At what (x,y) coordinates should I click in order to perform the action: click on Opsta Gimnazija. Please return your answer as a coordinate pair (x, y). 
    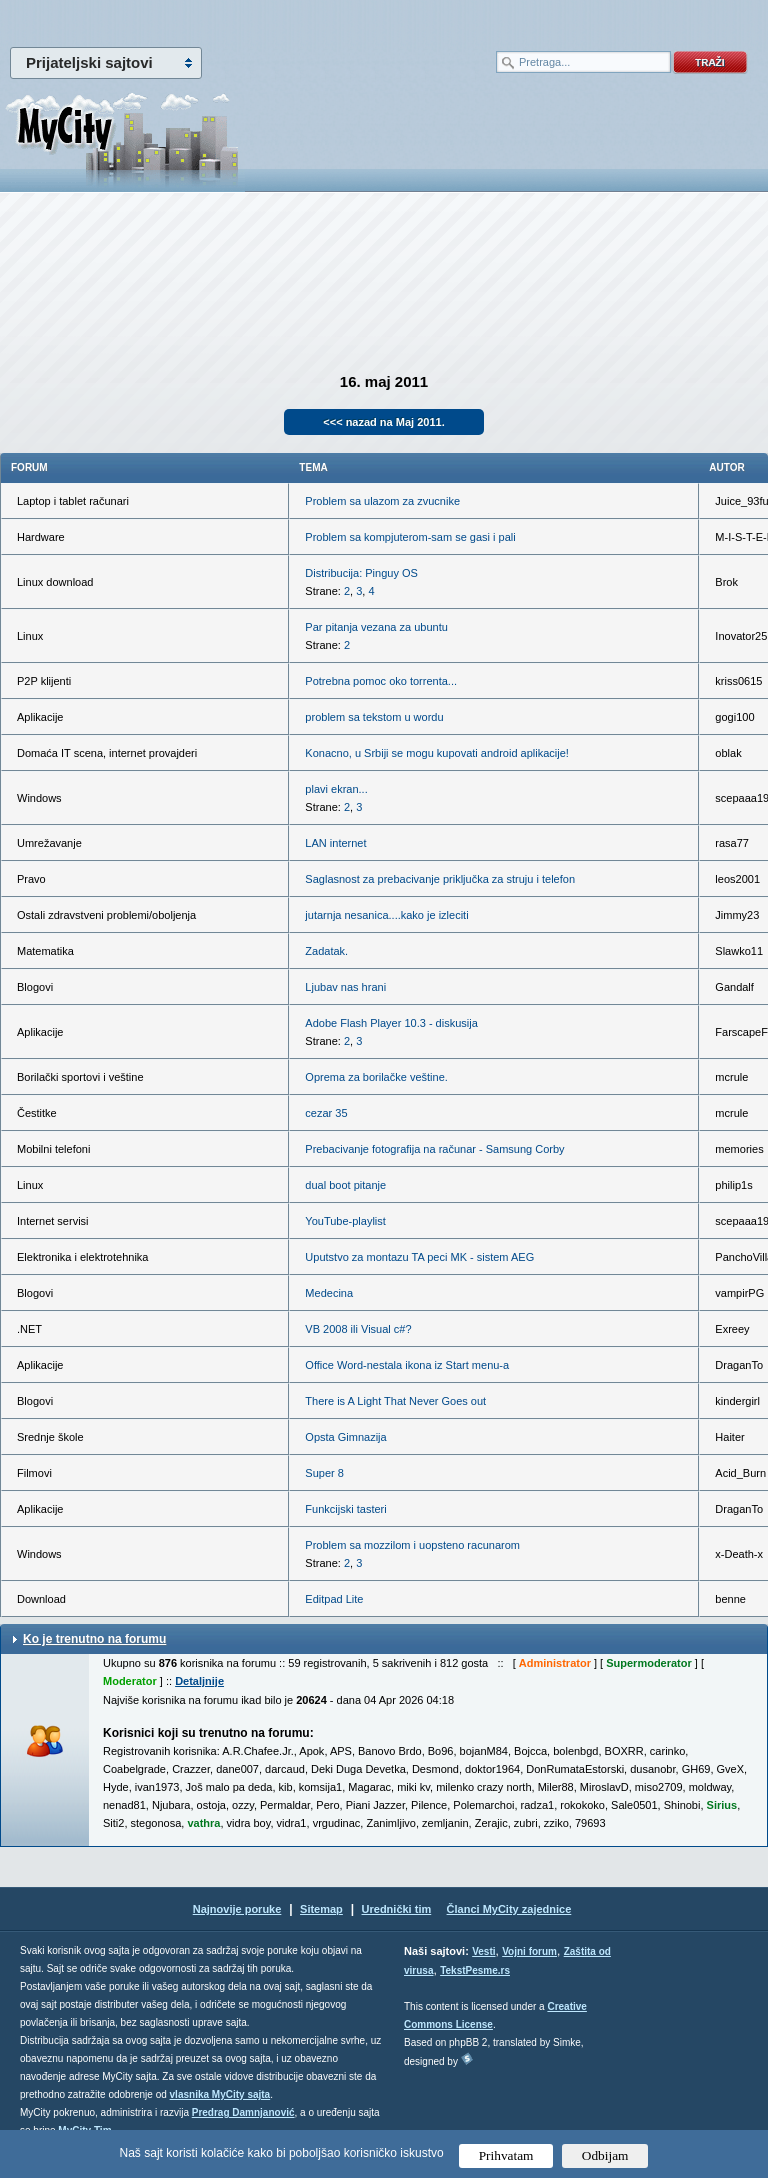
    Looking at the image, I should click on (345, 1437).